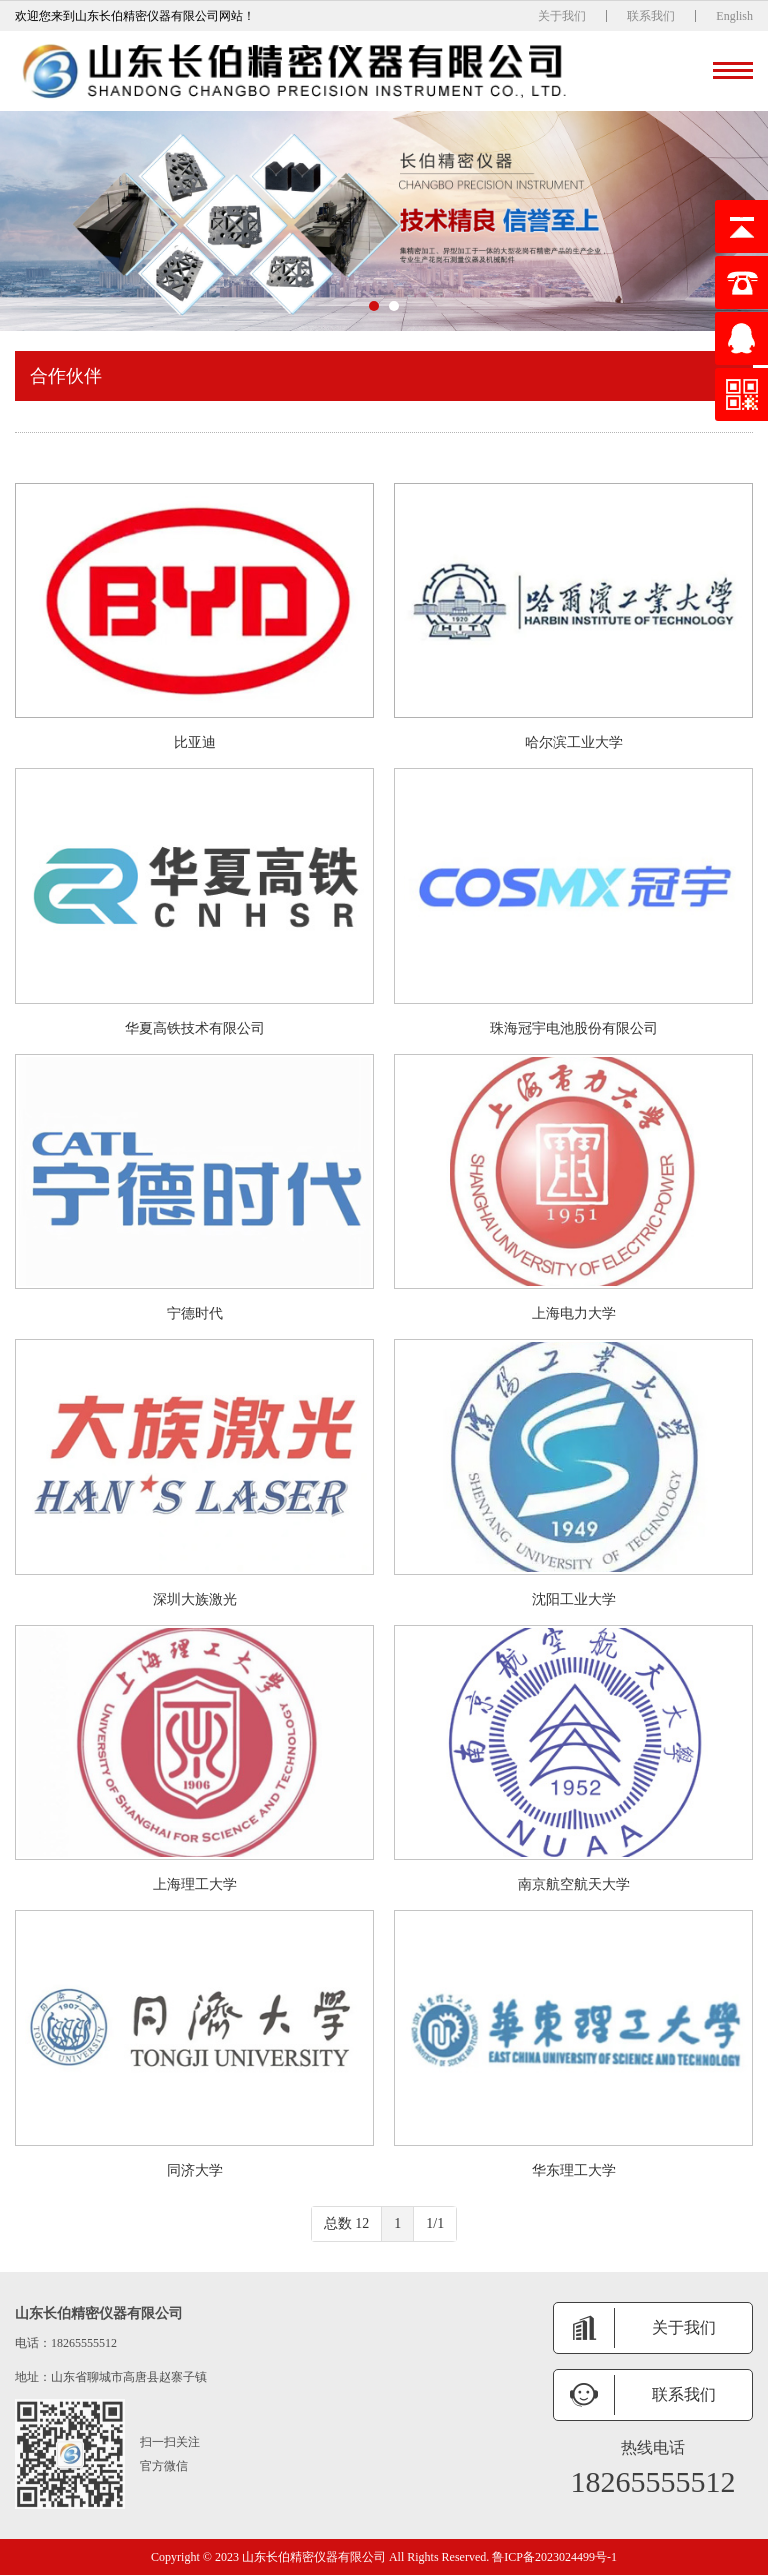  I want to click on English, so click(734, 16).